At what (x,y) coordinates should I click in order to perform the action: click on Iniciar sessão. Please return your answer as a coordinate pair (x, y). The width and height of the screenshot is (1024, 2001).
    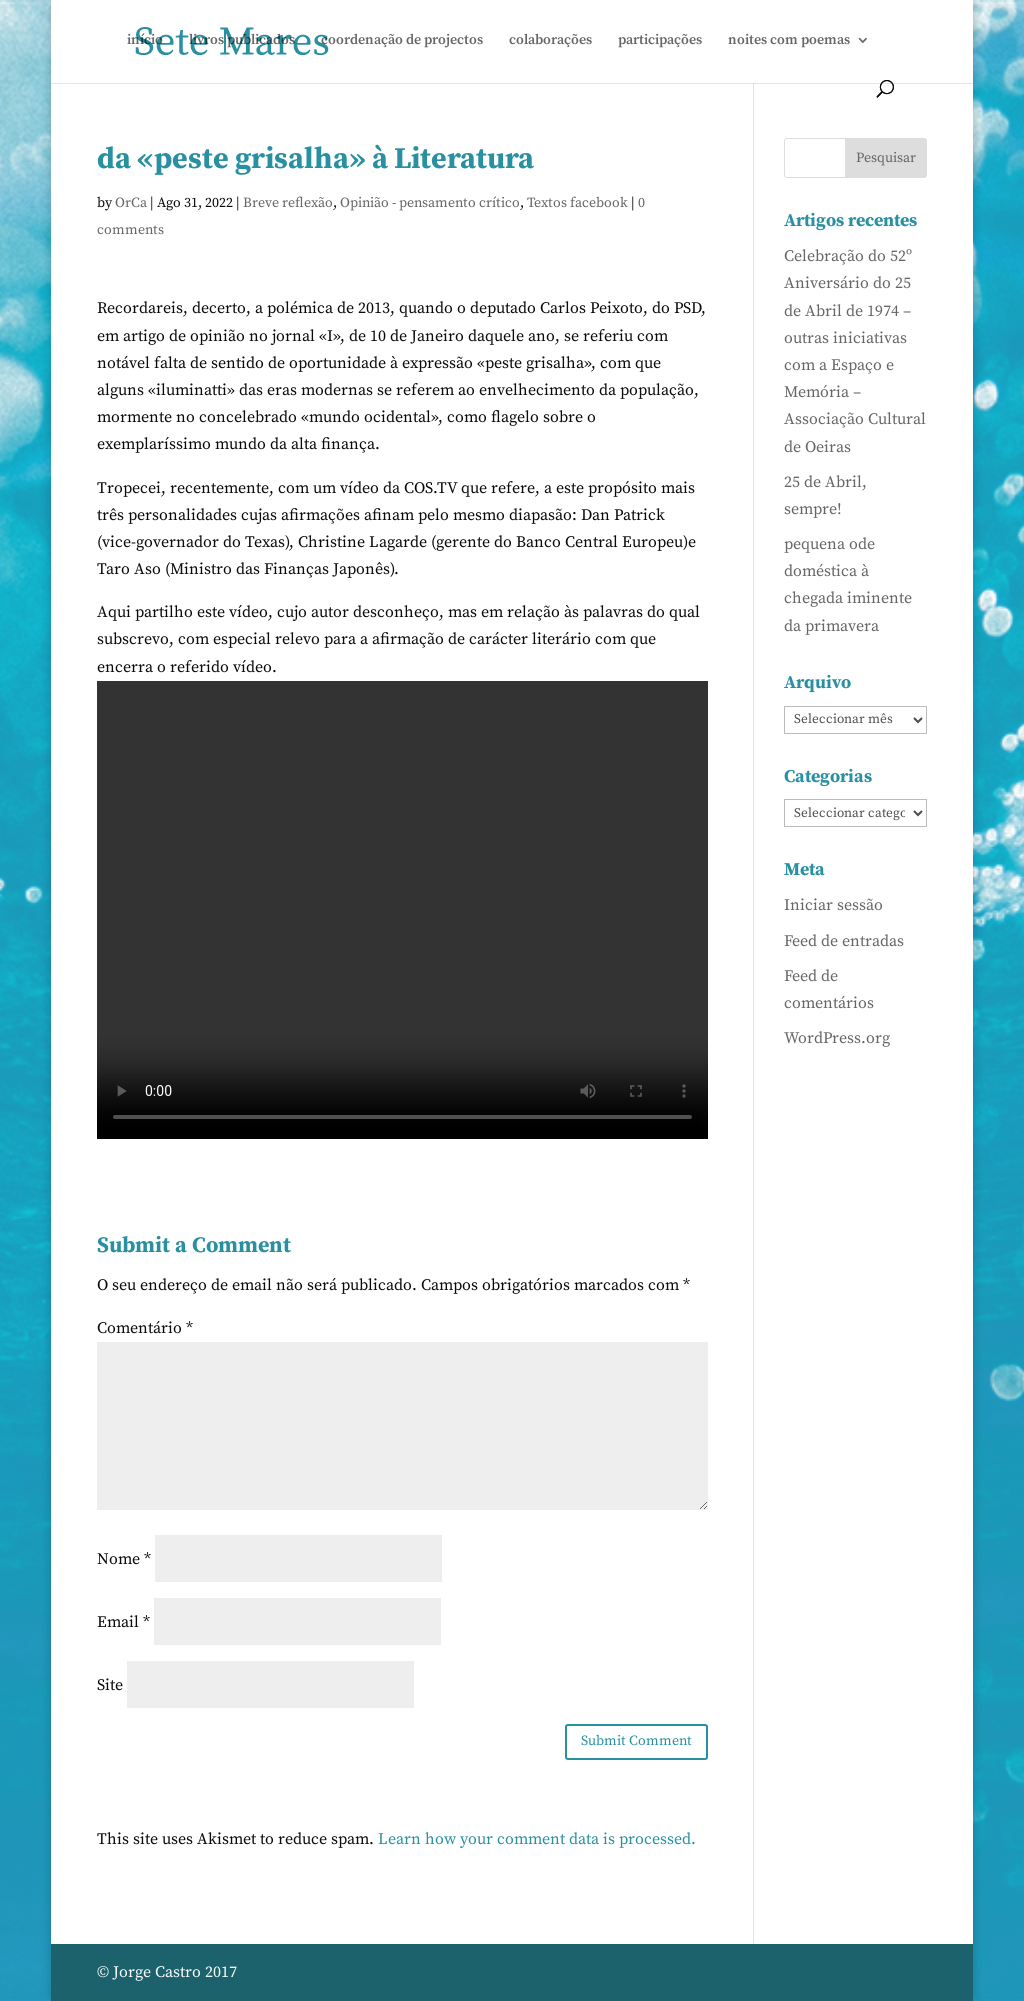
    Looking at the image, I should click on (833, 905).